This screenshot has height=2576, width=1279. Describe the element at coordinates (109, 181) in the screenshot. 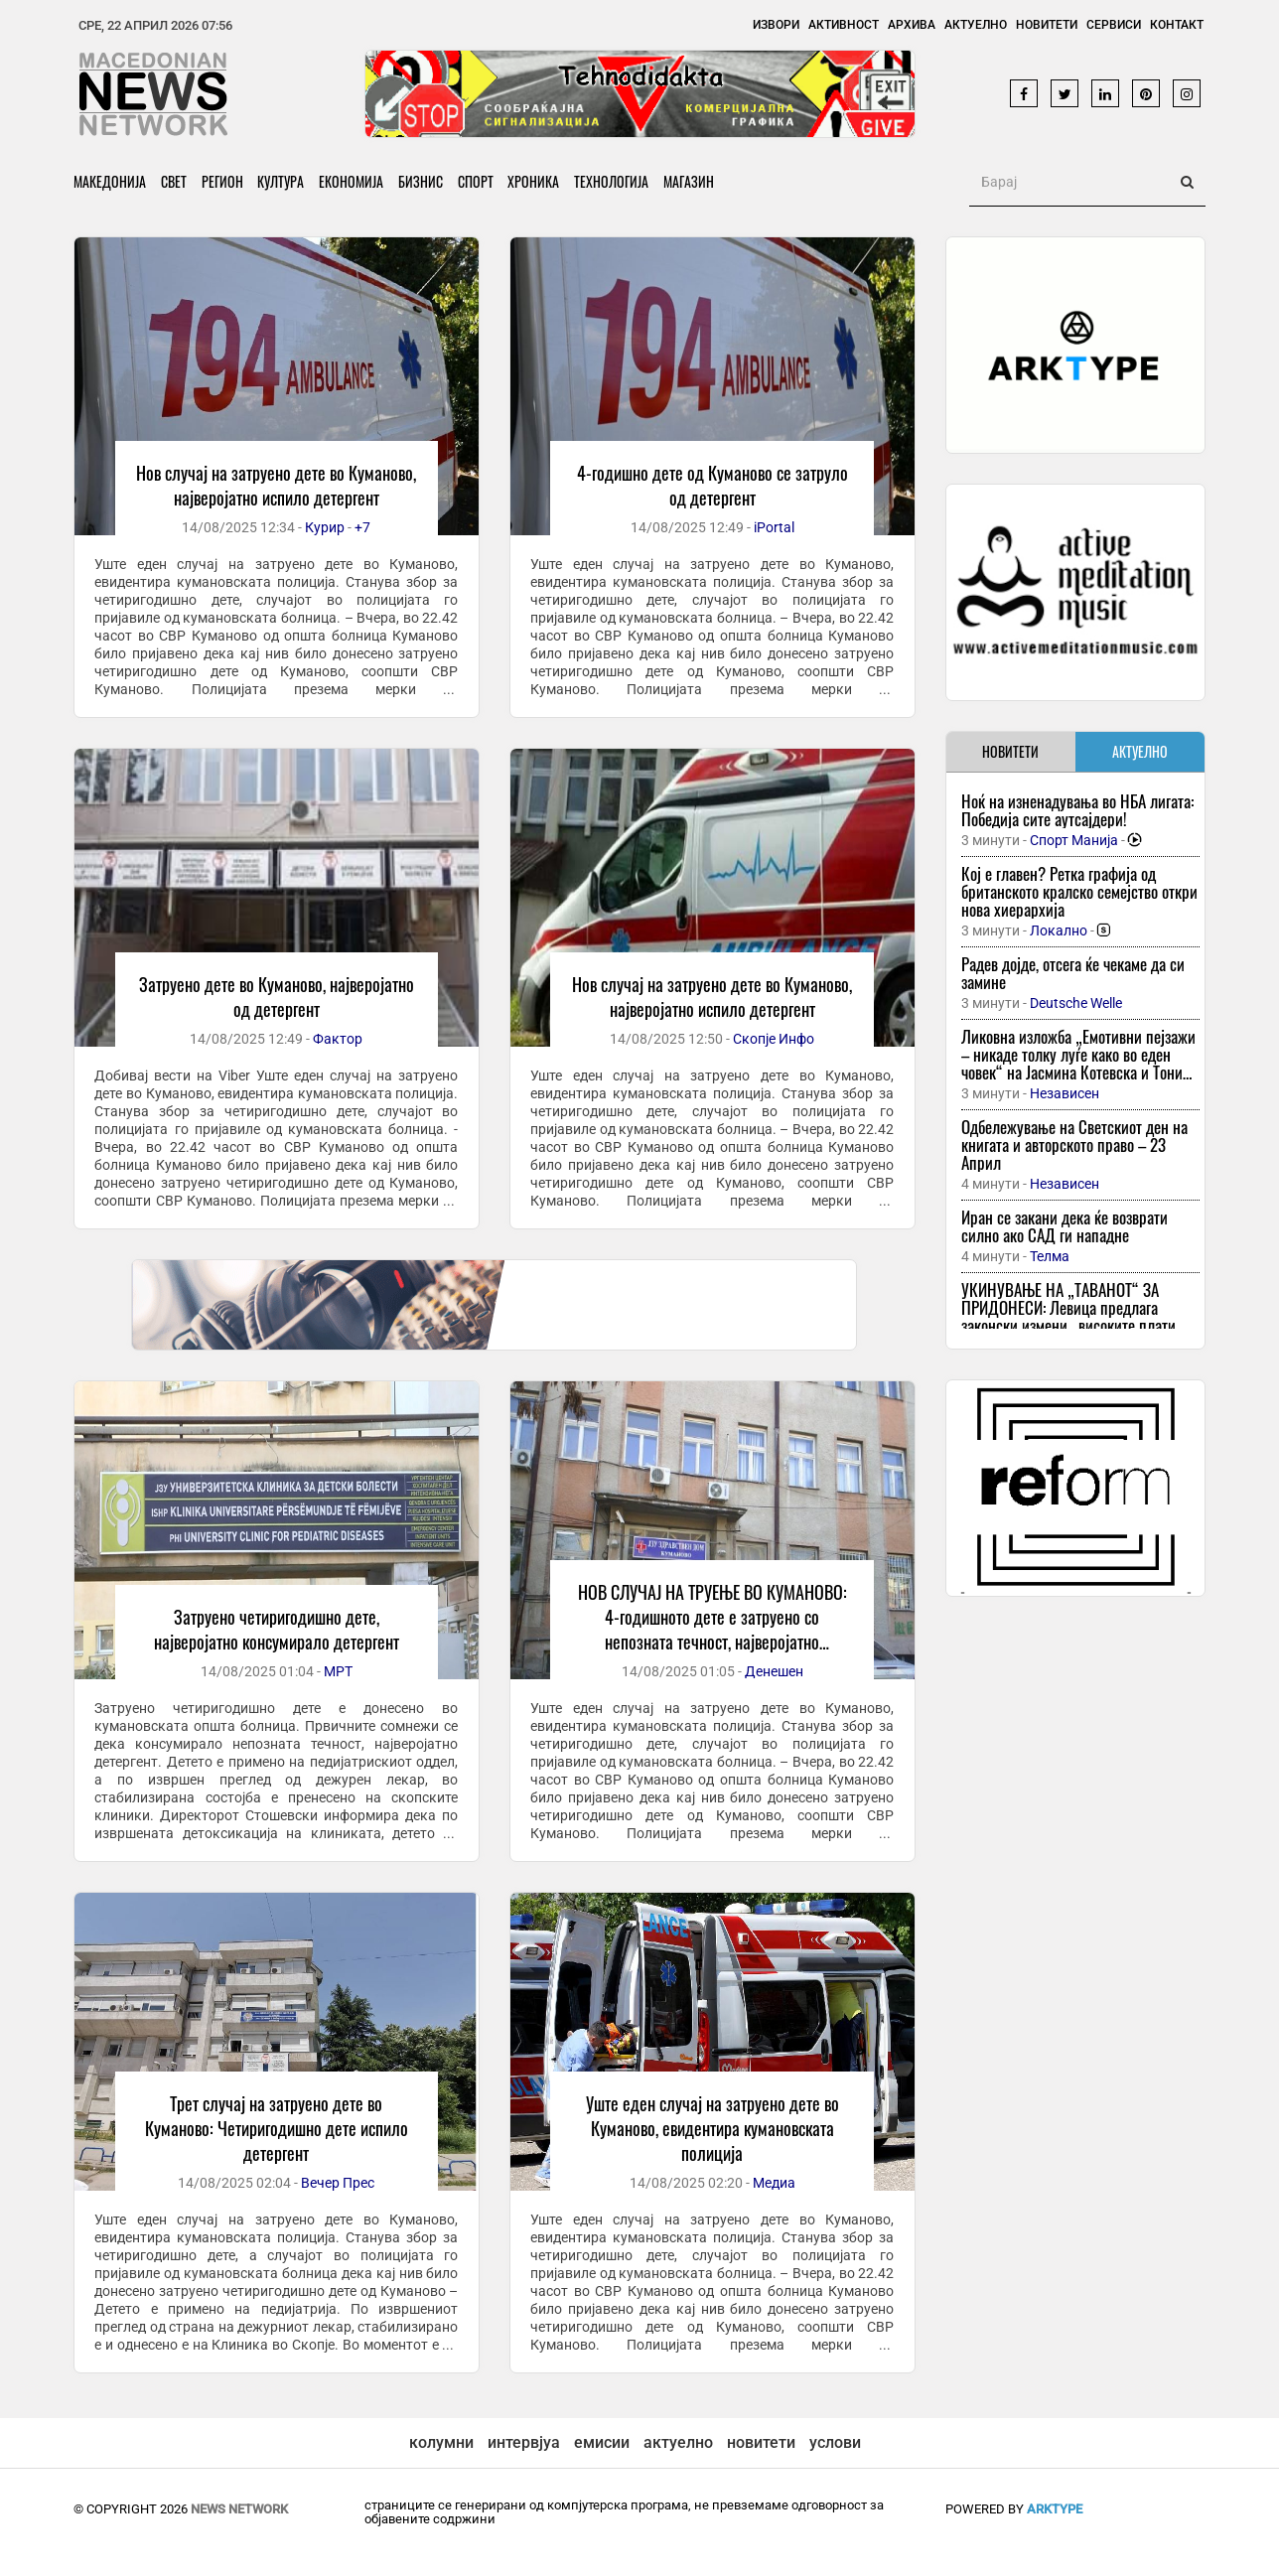

I see `Македонија` at that location.